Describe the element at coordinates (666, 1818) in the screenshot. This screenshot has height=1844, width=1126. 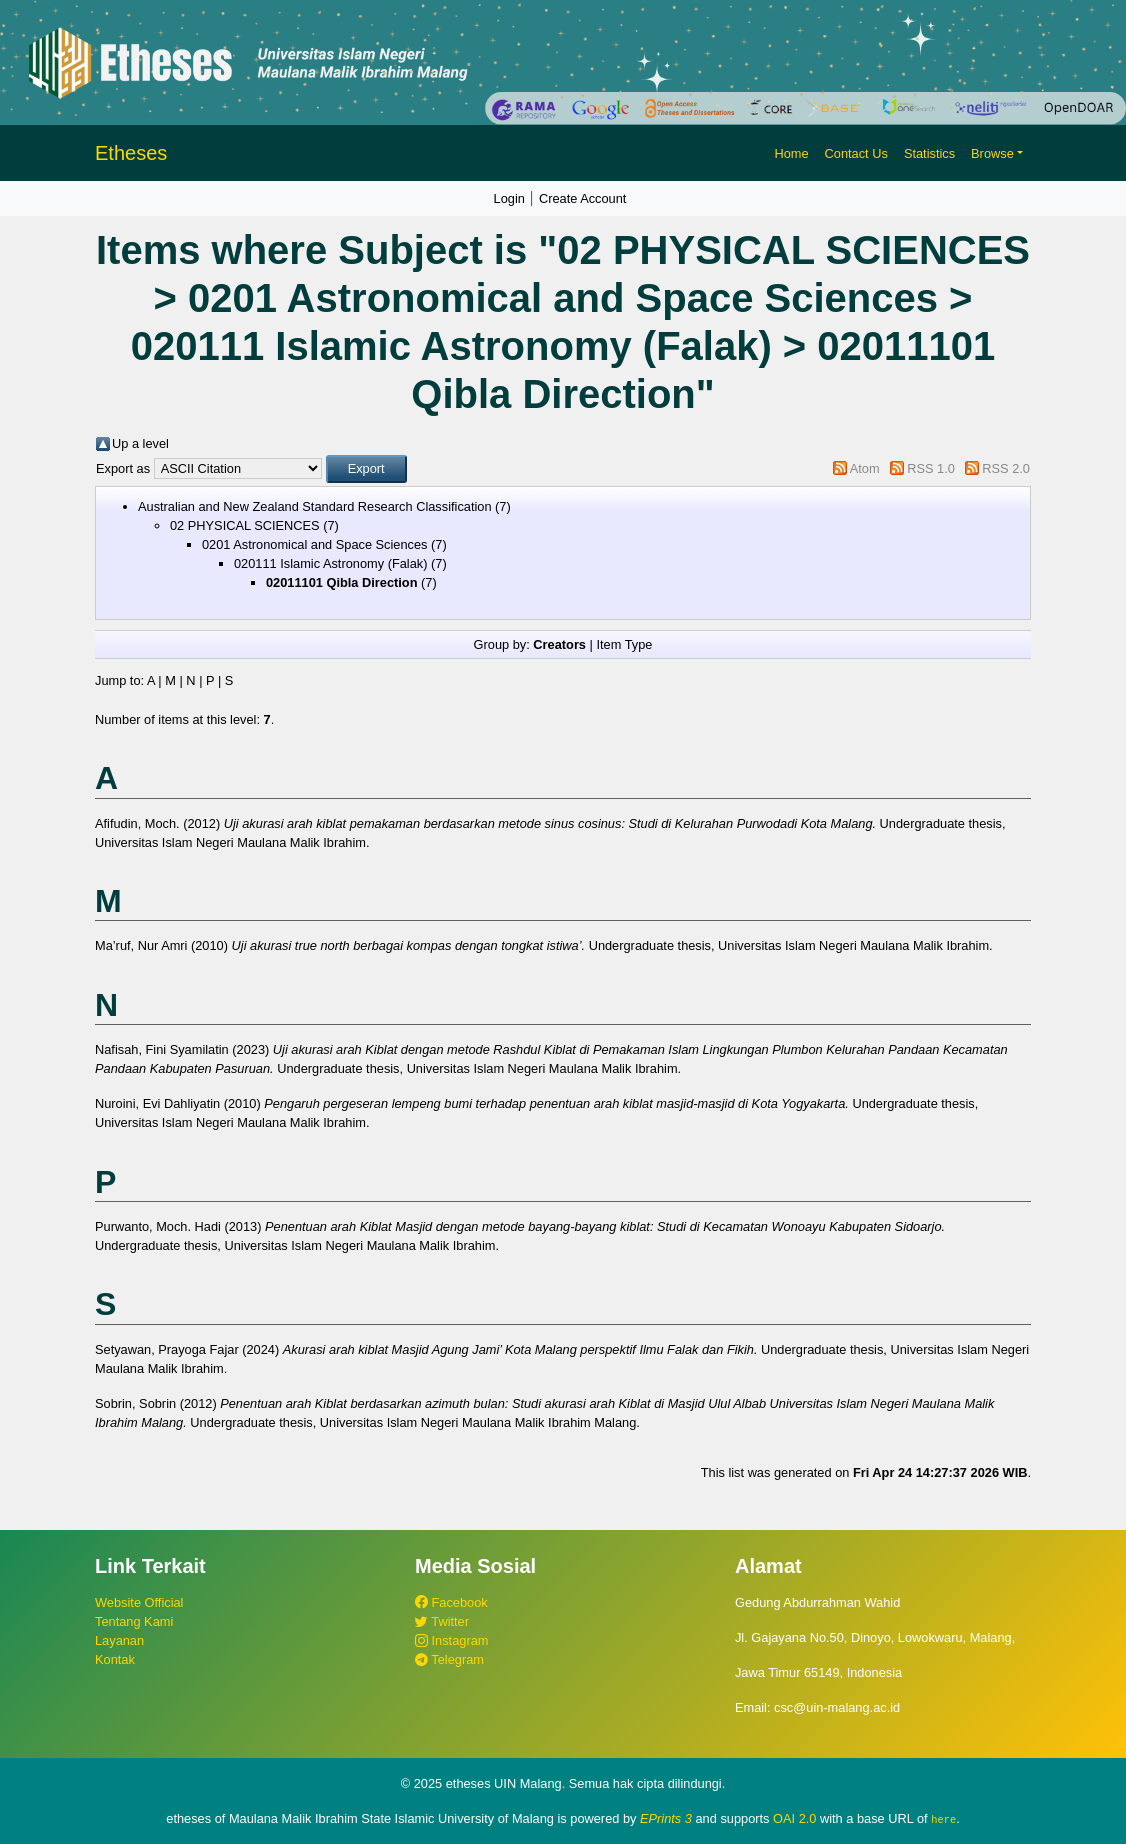
I see `EPrints 3` at that location.